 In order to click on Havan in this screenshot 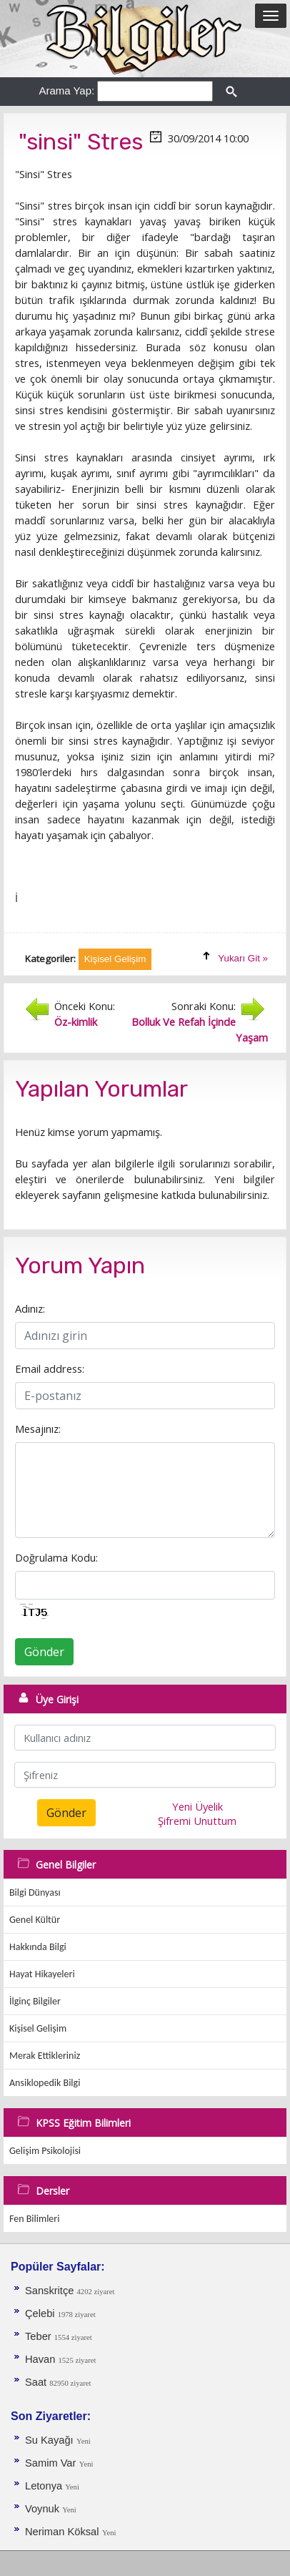, I will do `click(41, 2359)`.